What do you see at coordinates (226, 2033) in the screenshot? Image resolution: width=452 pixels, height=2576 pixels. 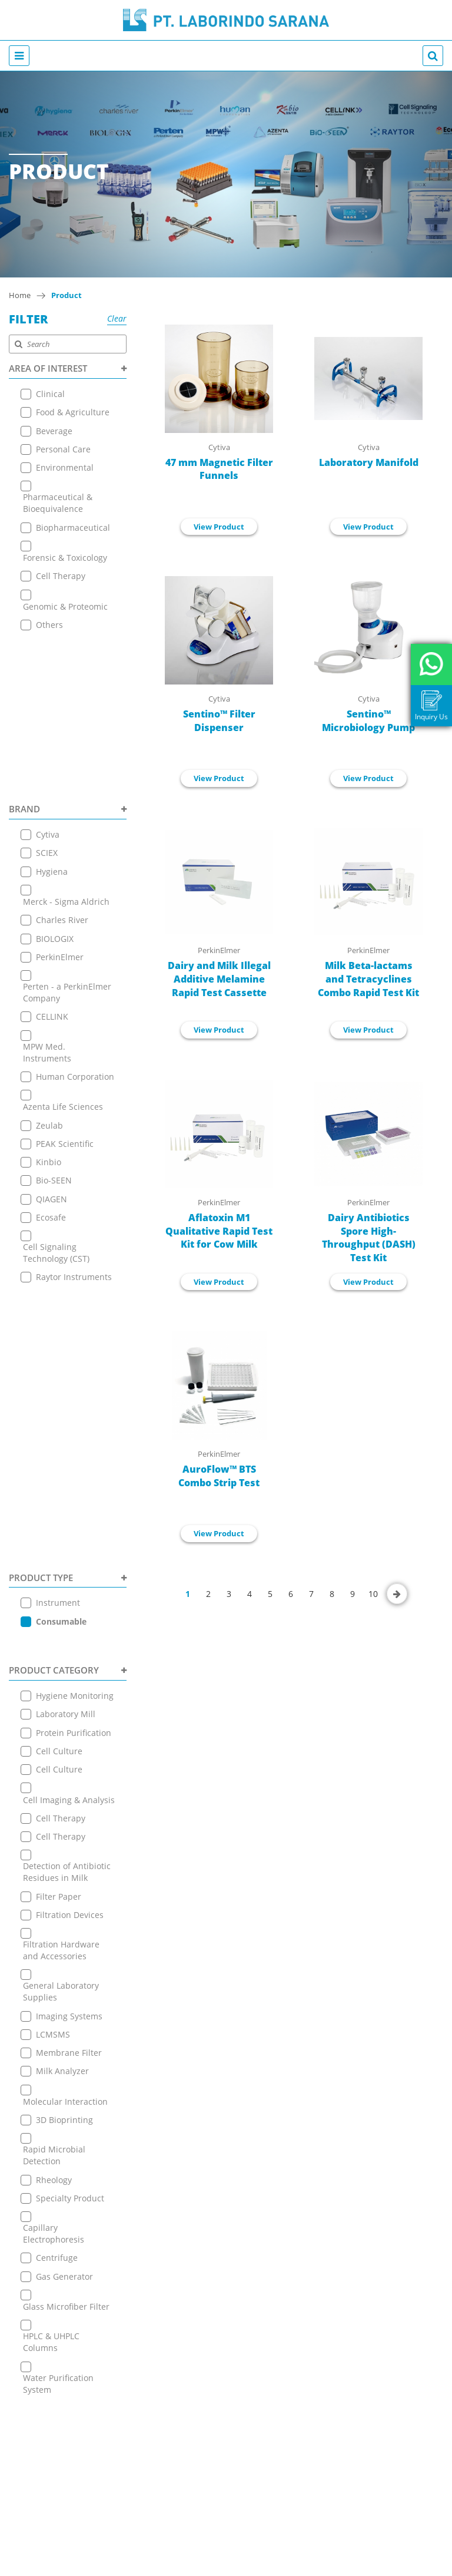 I see `About Us` at bounding box center [226, 2033].